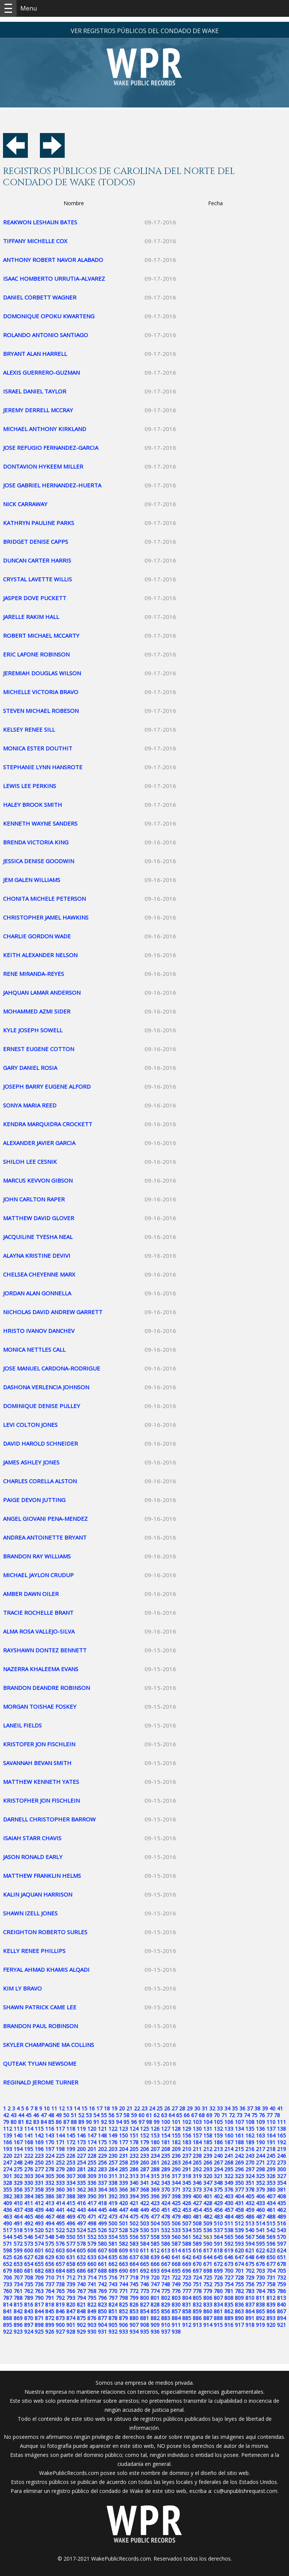  What do you see at coordinates (155, 2270) in the screenshot?
I see `693` at bounding box center [155, 2270].